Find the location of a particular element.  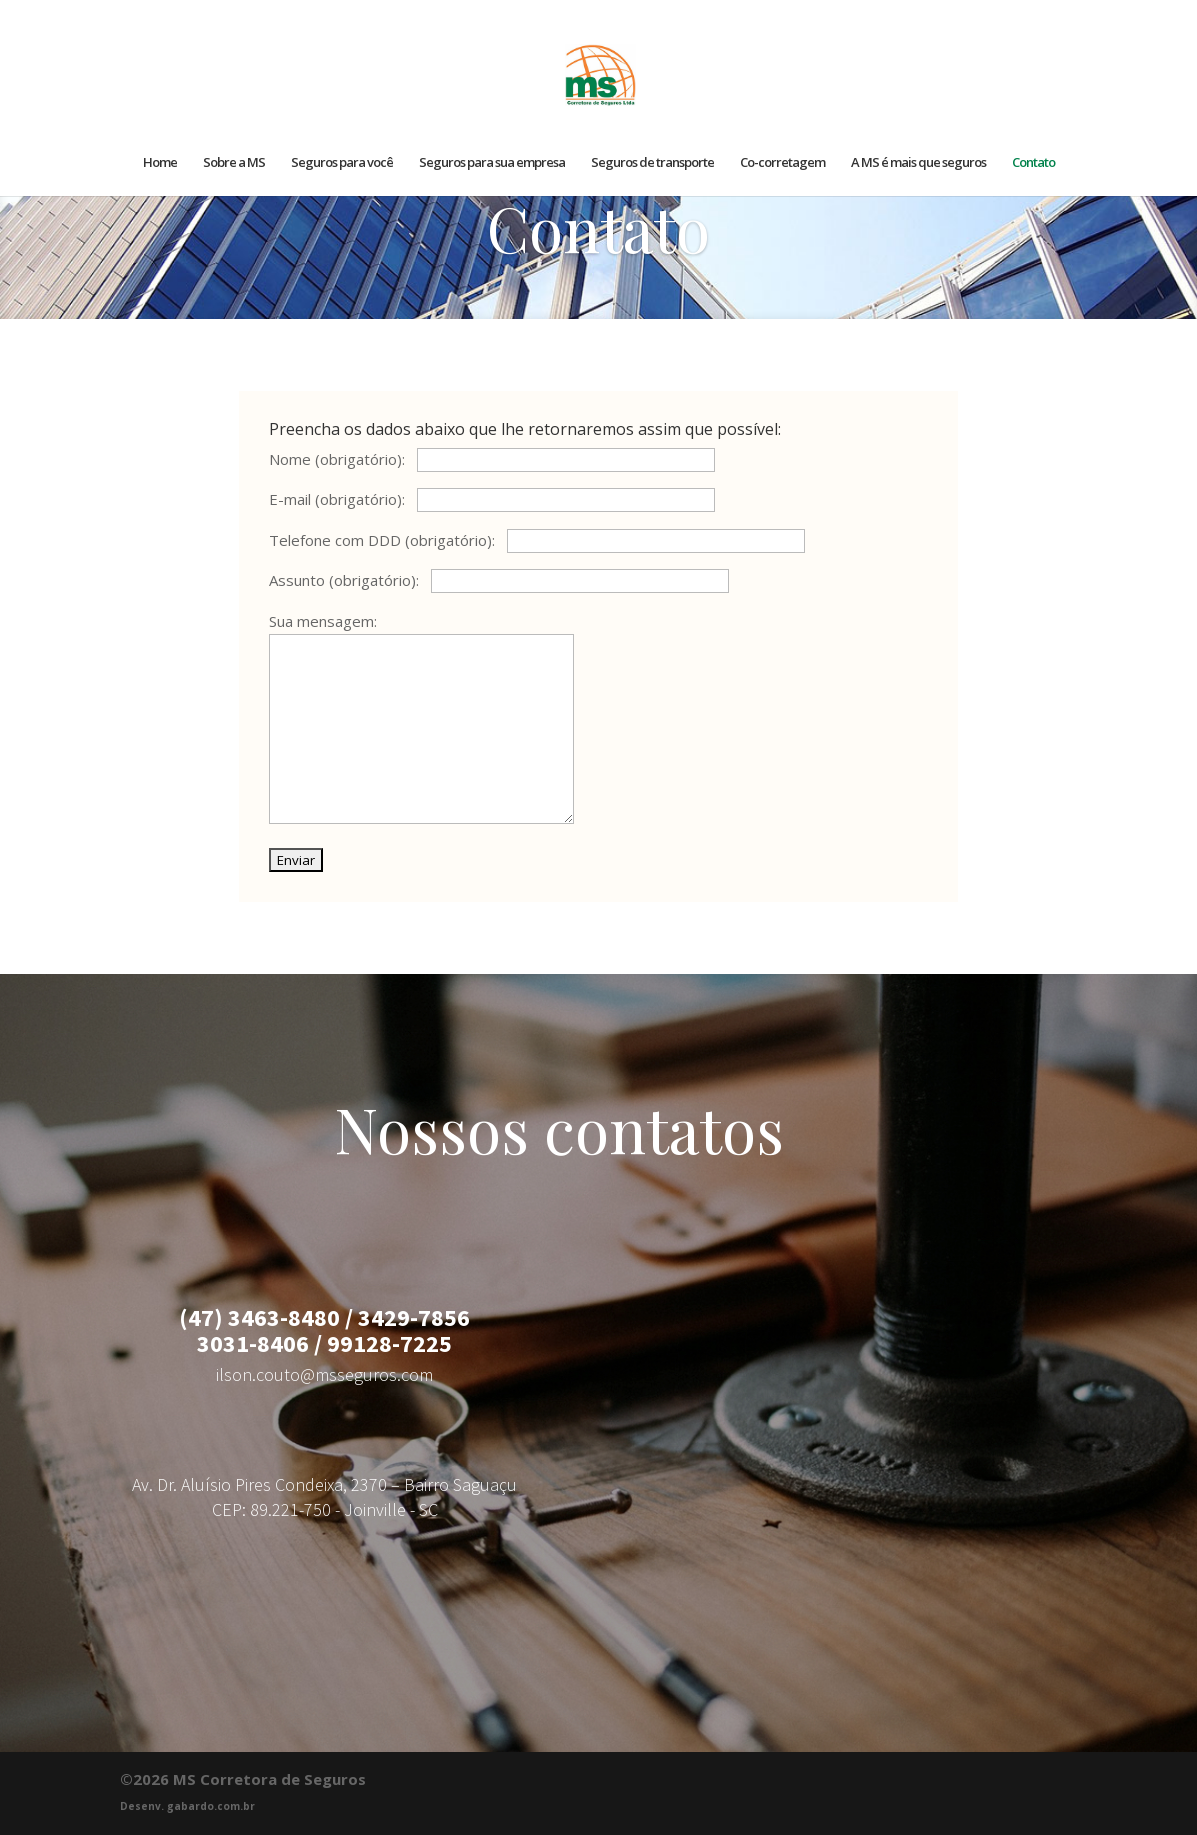

Seguros para você is located at coordinates (342, 163).